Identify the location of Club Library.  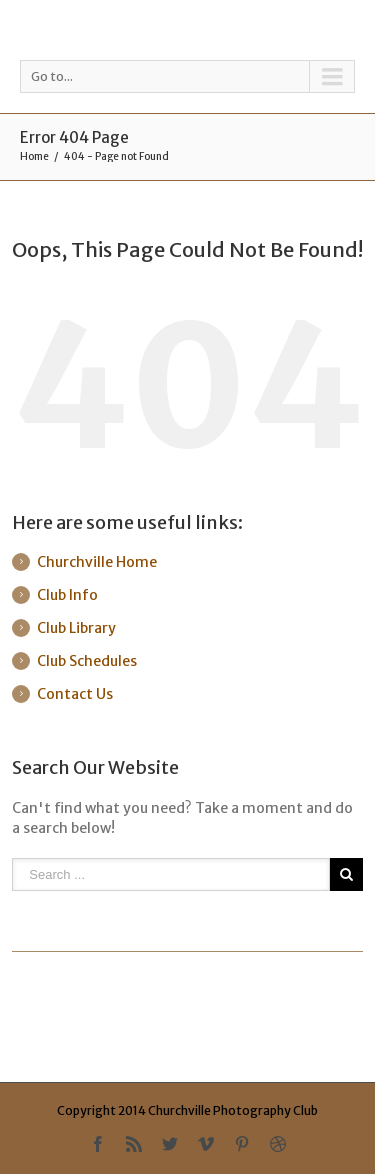
(76, 628).